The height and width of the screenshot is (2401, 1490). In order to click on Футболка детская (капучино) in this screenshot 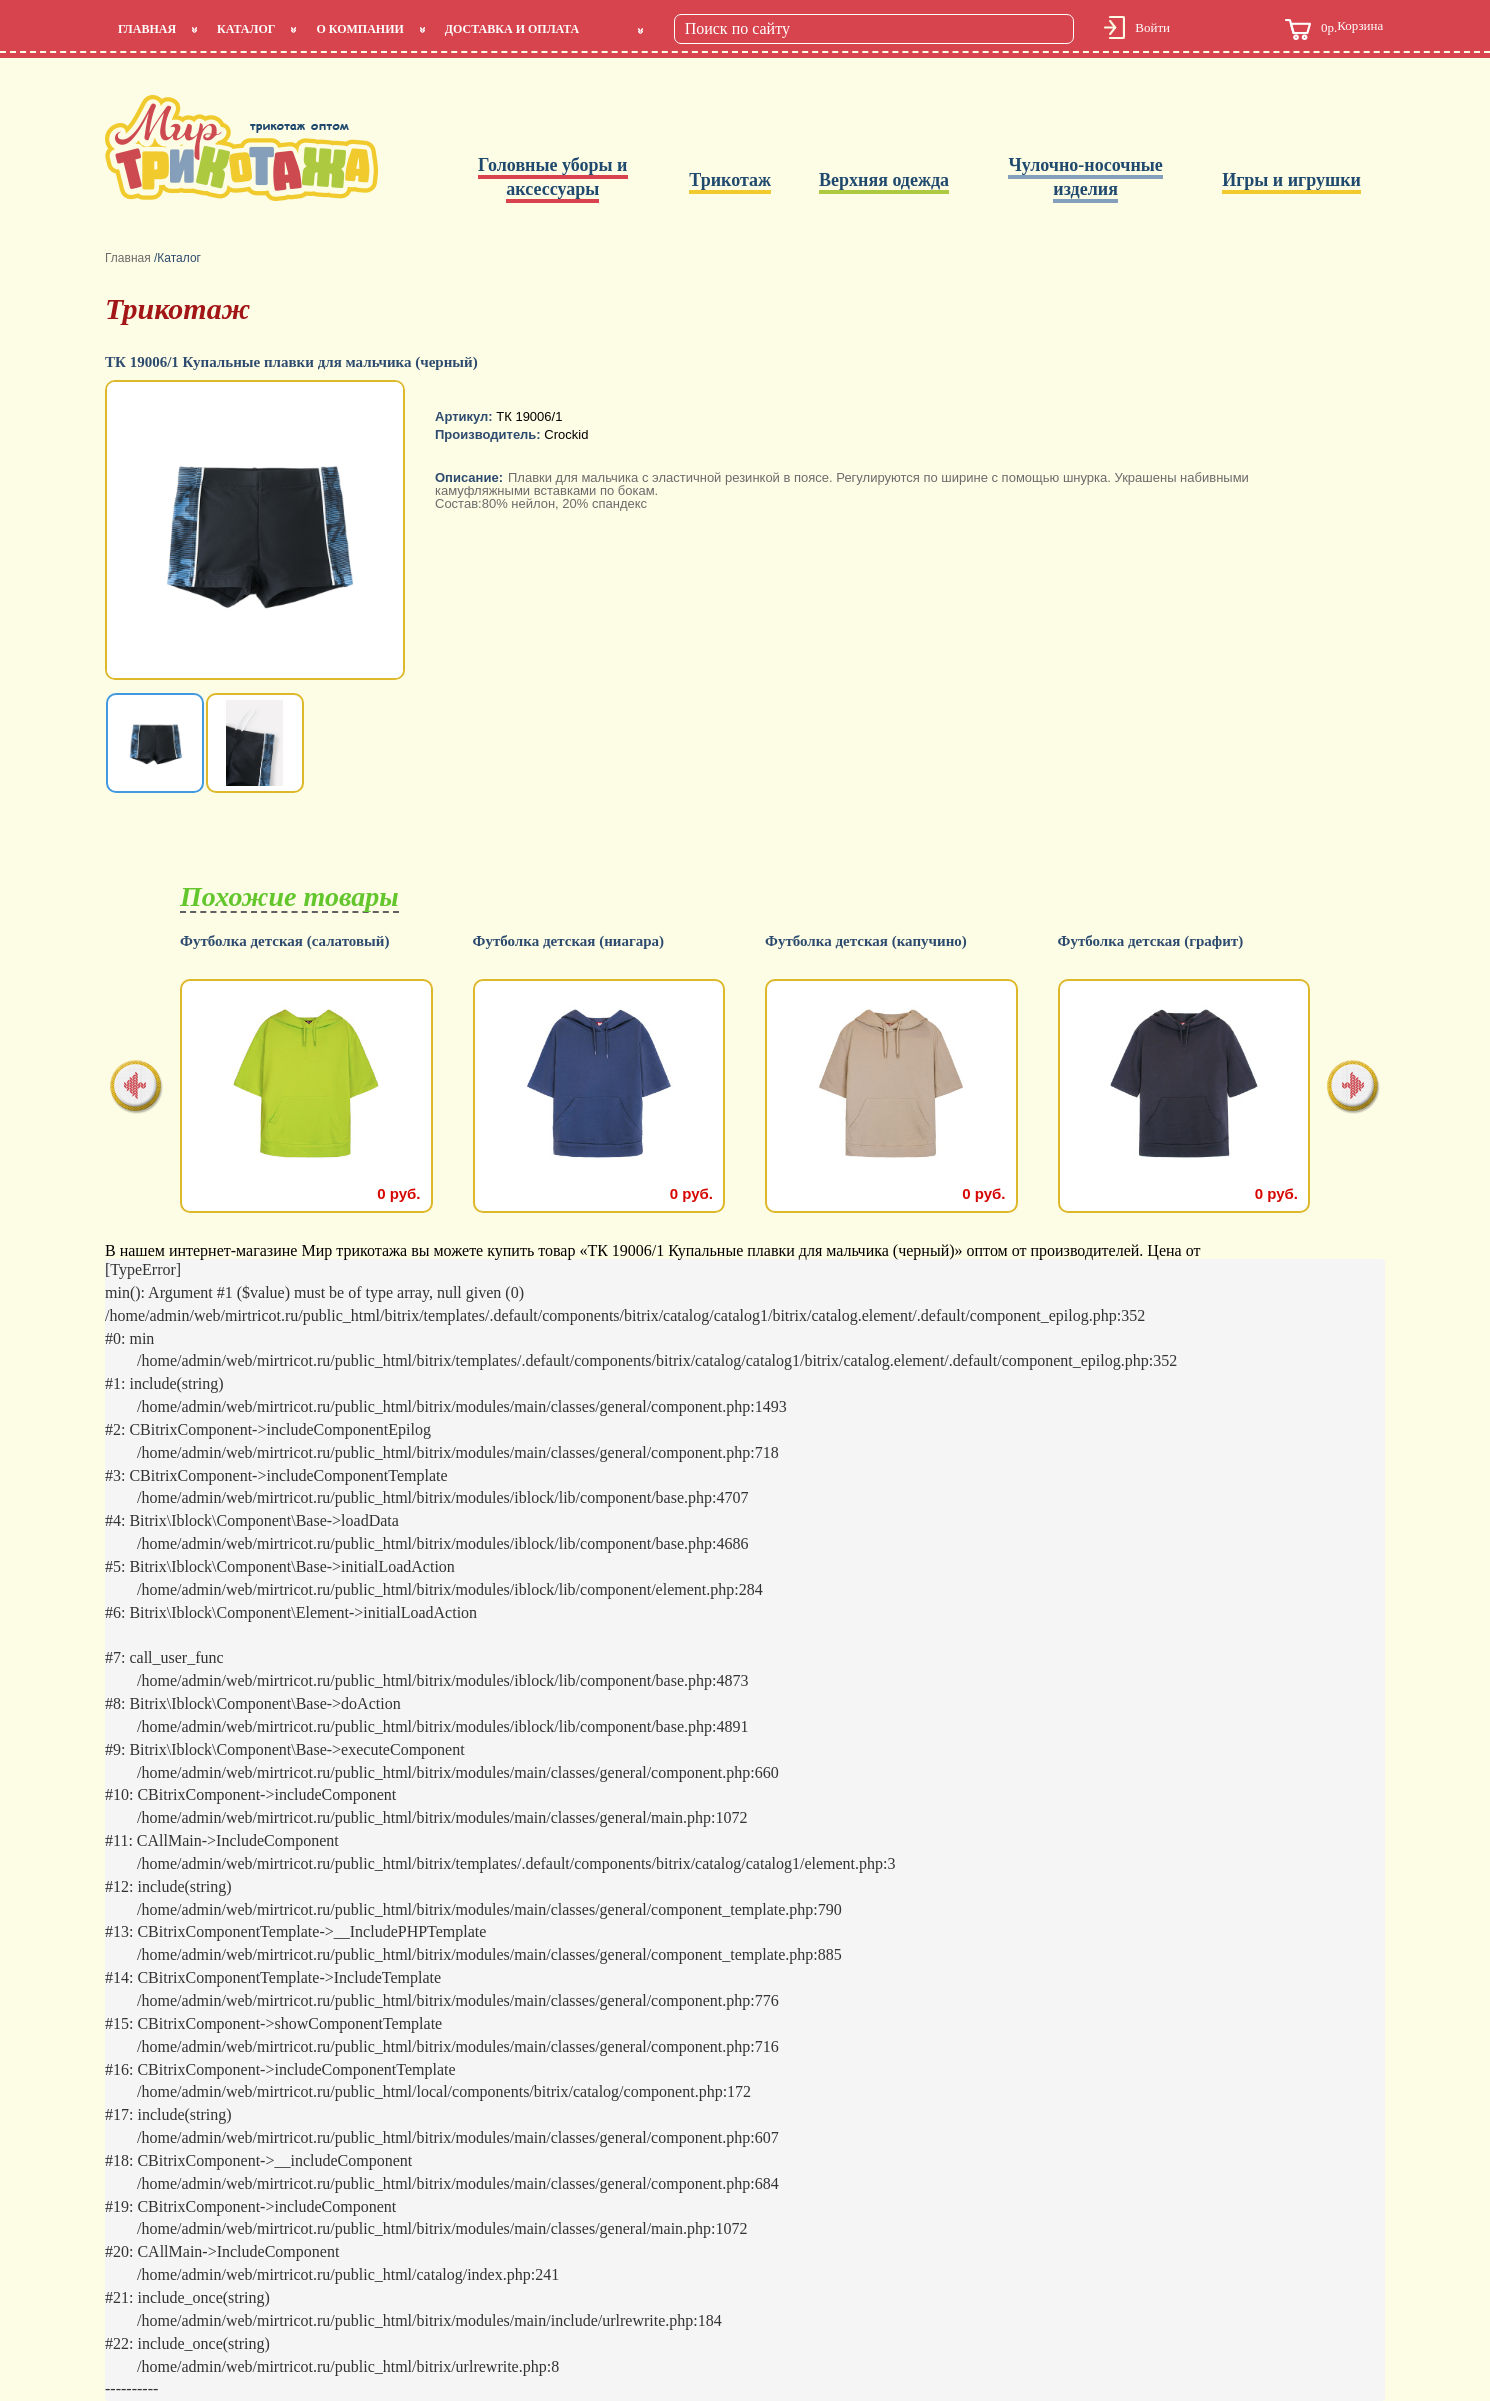, I will do `click(866, 941)`.